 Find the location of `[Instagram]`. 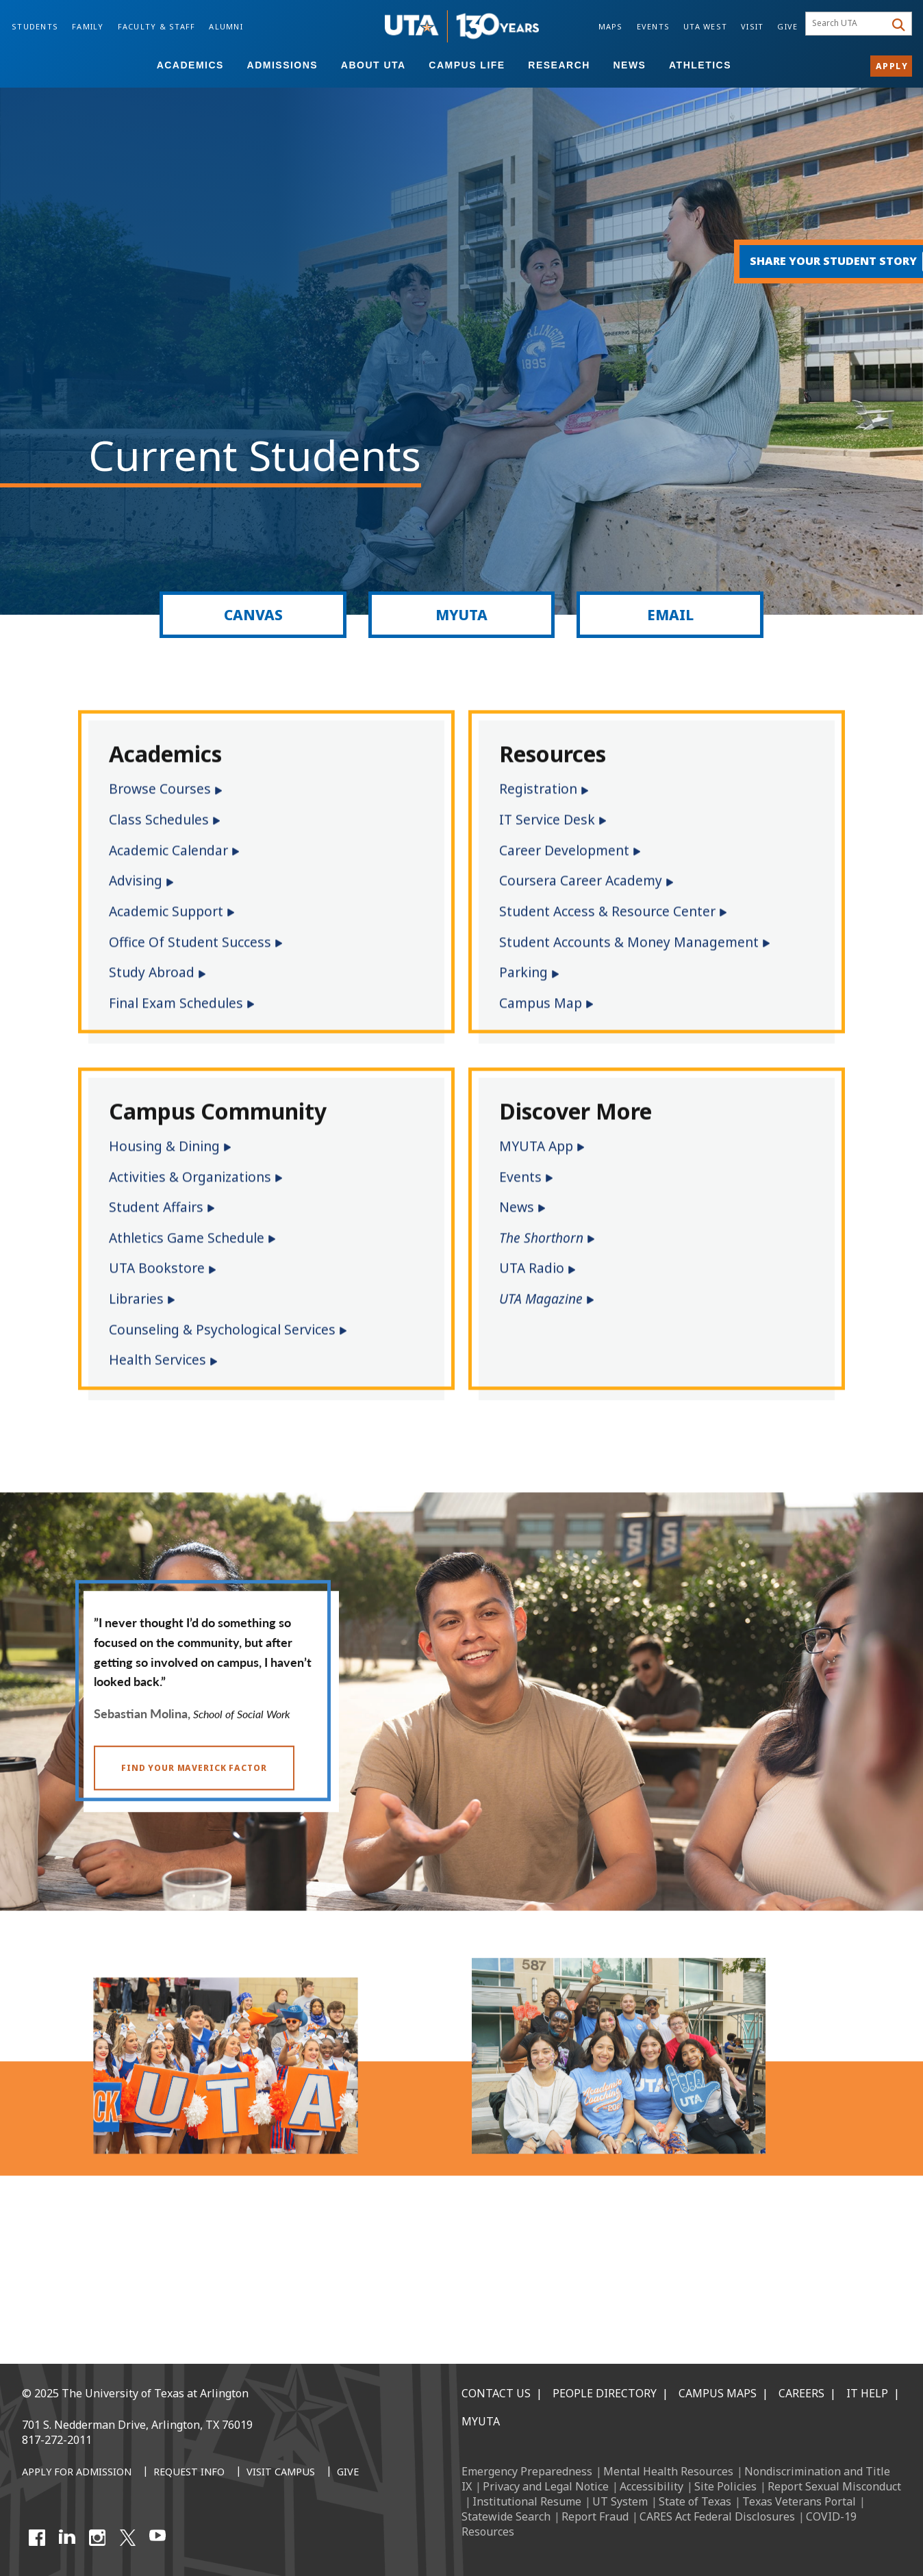

[Instagram] is located at coordinates (97, 2537).